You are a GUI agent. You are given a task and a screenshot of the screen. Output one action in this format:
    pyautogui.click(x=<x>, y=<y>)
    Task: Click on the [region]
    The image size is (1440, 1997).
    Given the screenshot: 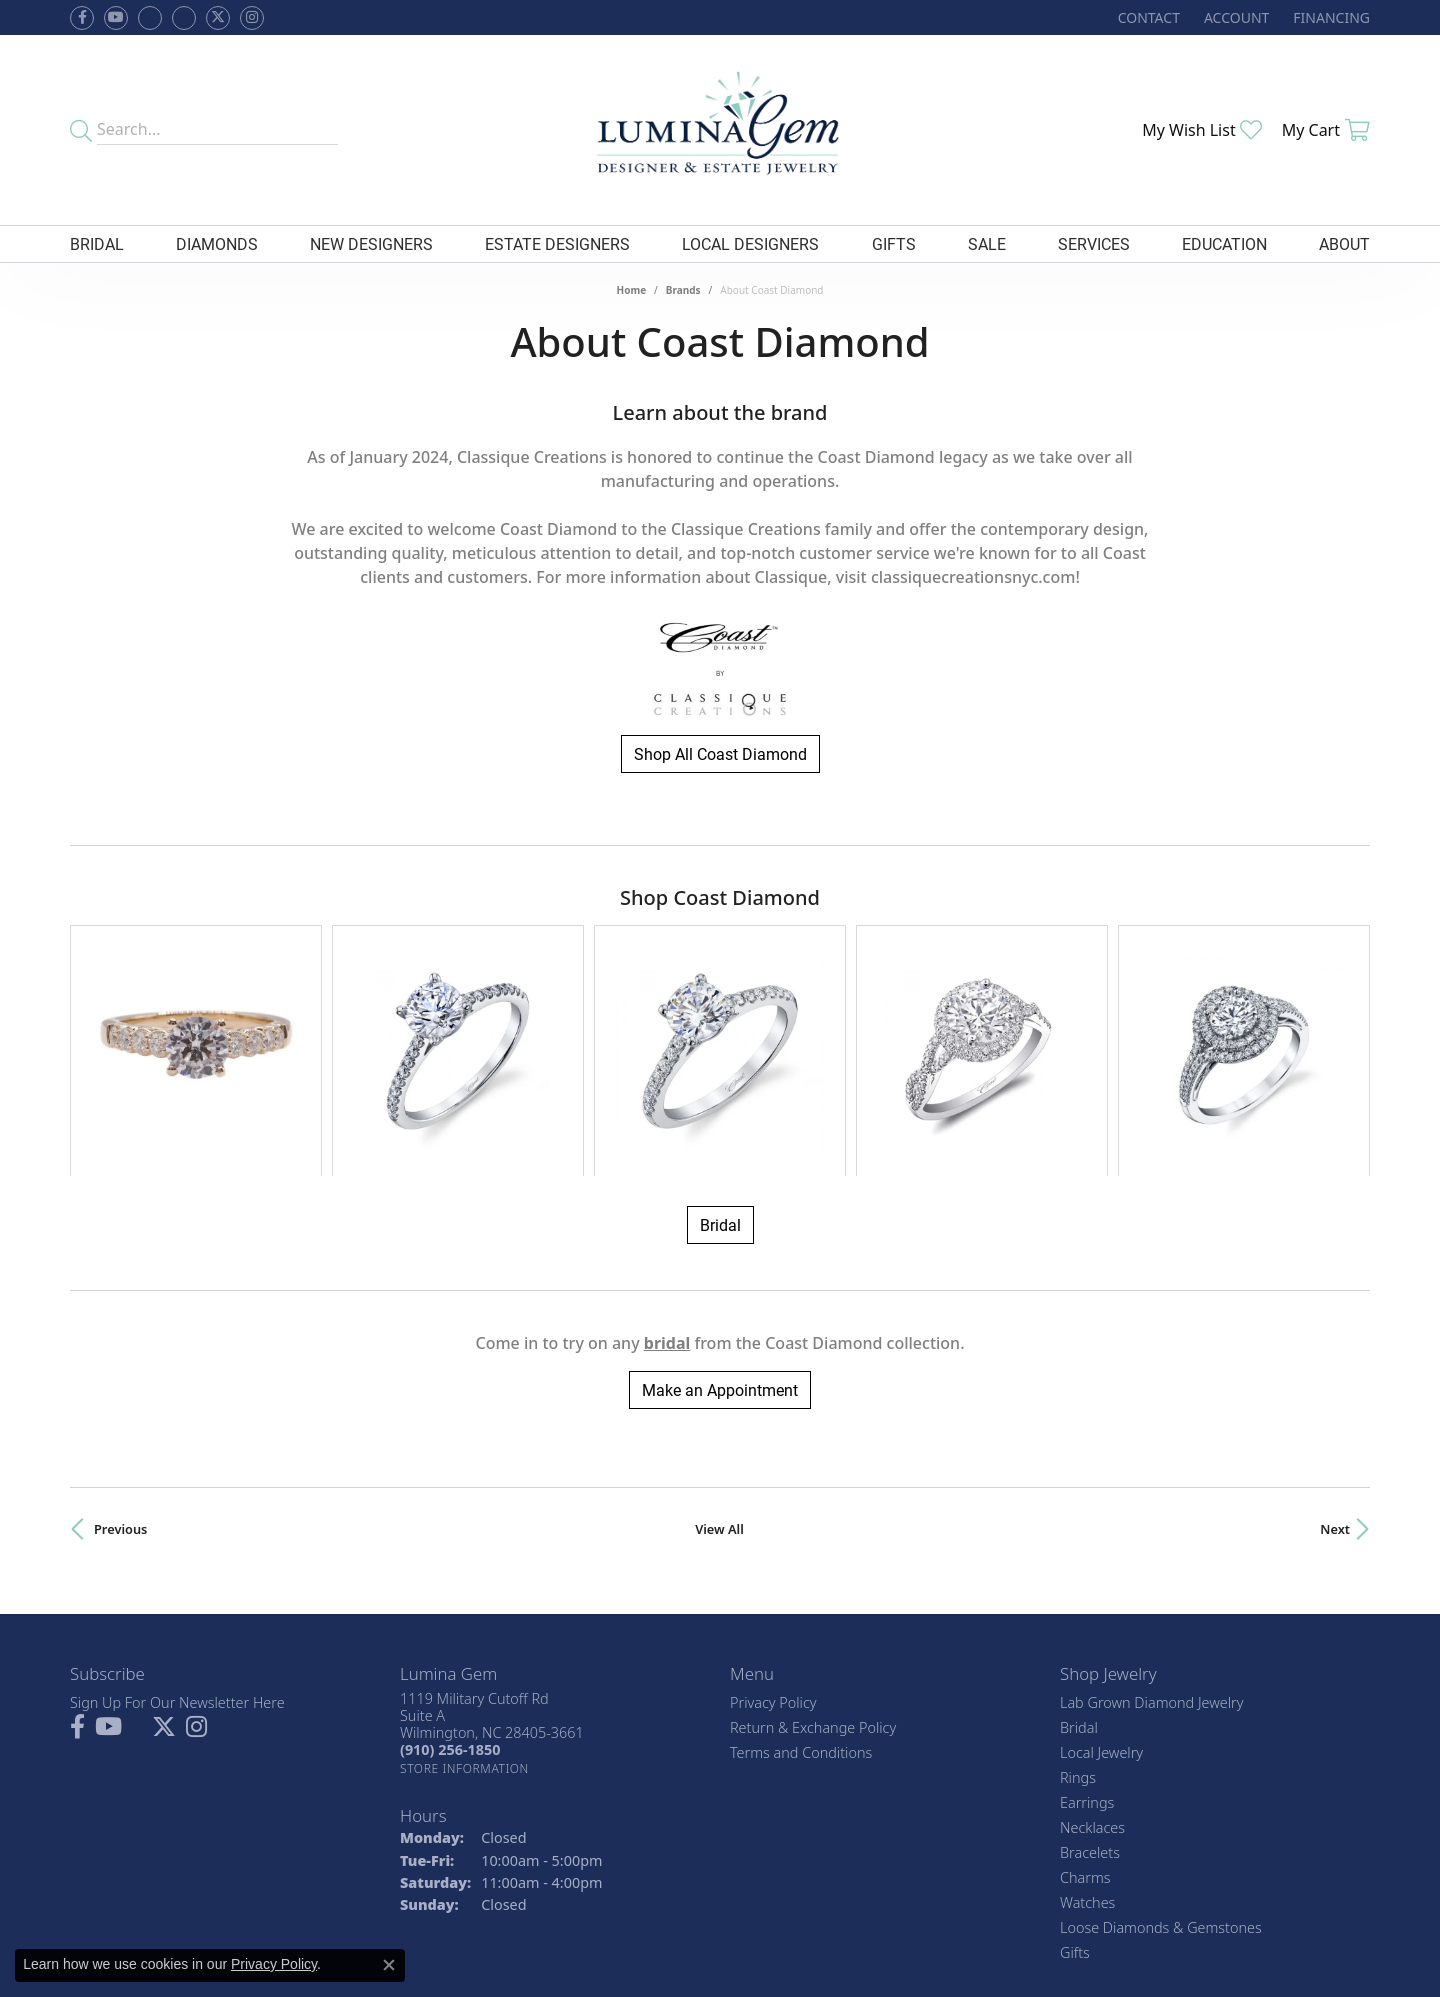 What is the action you would take?
    pyautogui.click(x=720, y=965)
    